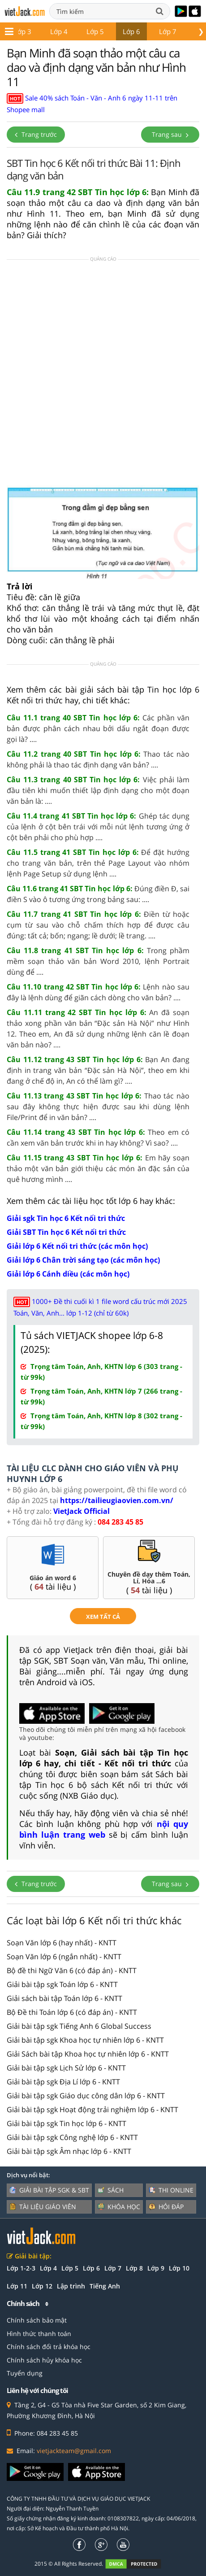 Image resolution: width=206 pixels, height=2576 pixels. What do you see at coordinates (85, 2040) in the screenshot?
I see `Giải bài tập sgk Khoa học tự nhiên lớp 6 - KNTT` at bounding box center [85, 2040].